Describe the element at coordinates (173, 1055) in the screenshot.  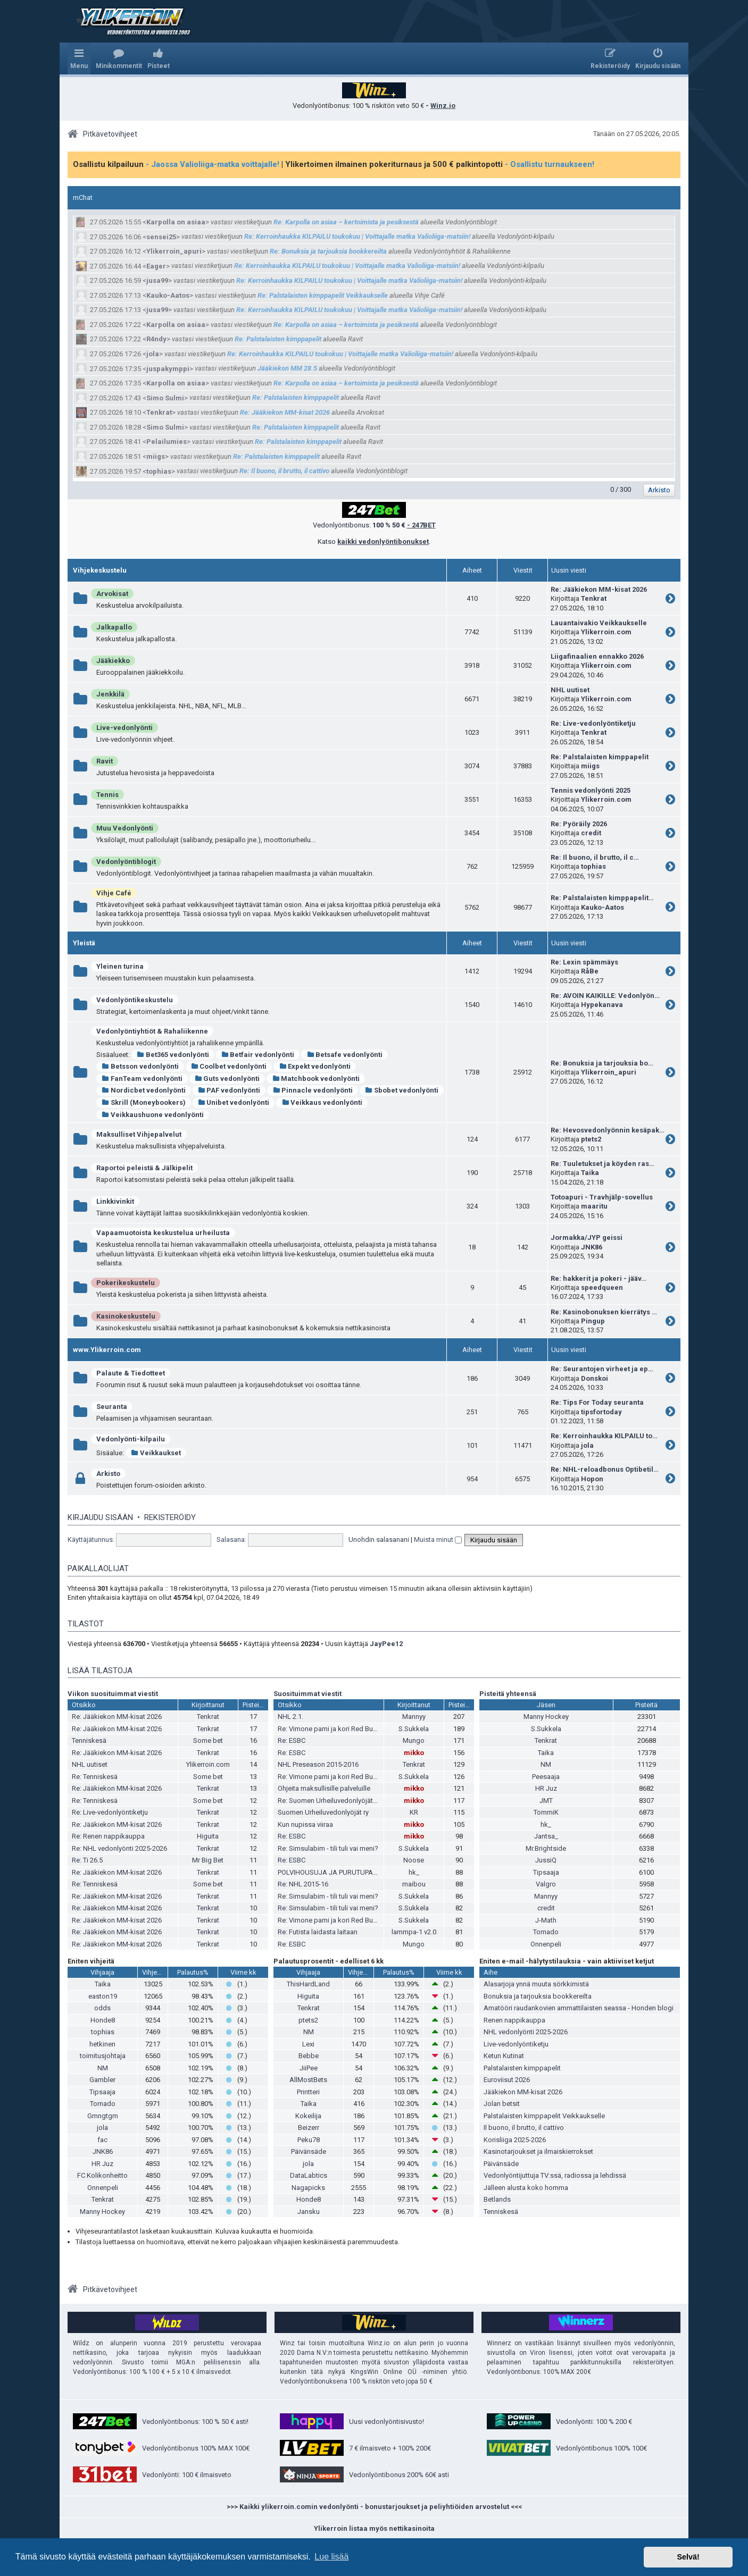
I see `Bet365 vedonlyönti` at that location.